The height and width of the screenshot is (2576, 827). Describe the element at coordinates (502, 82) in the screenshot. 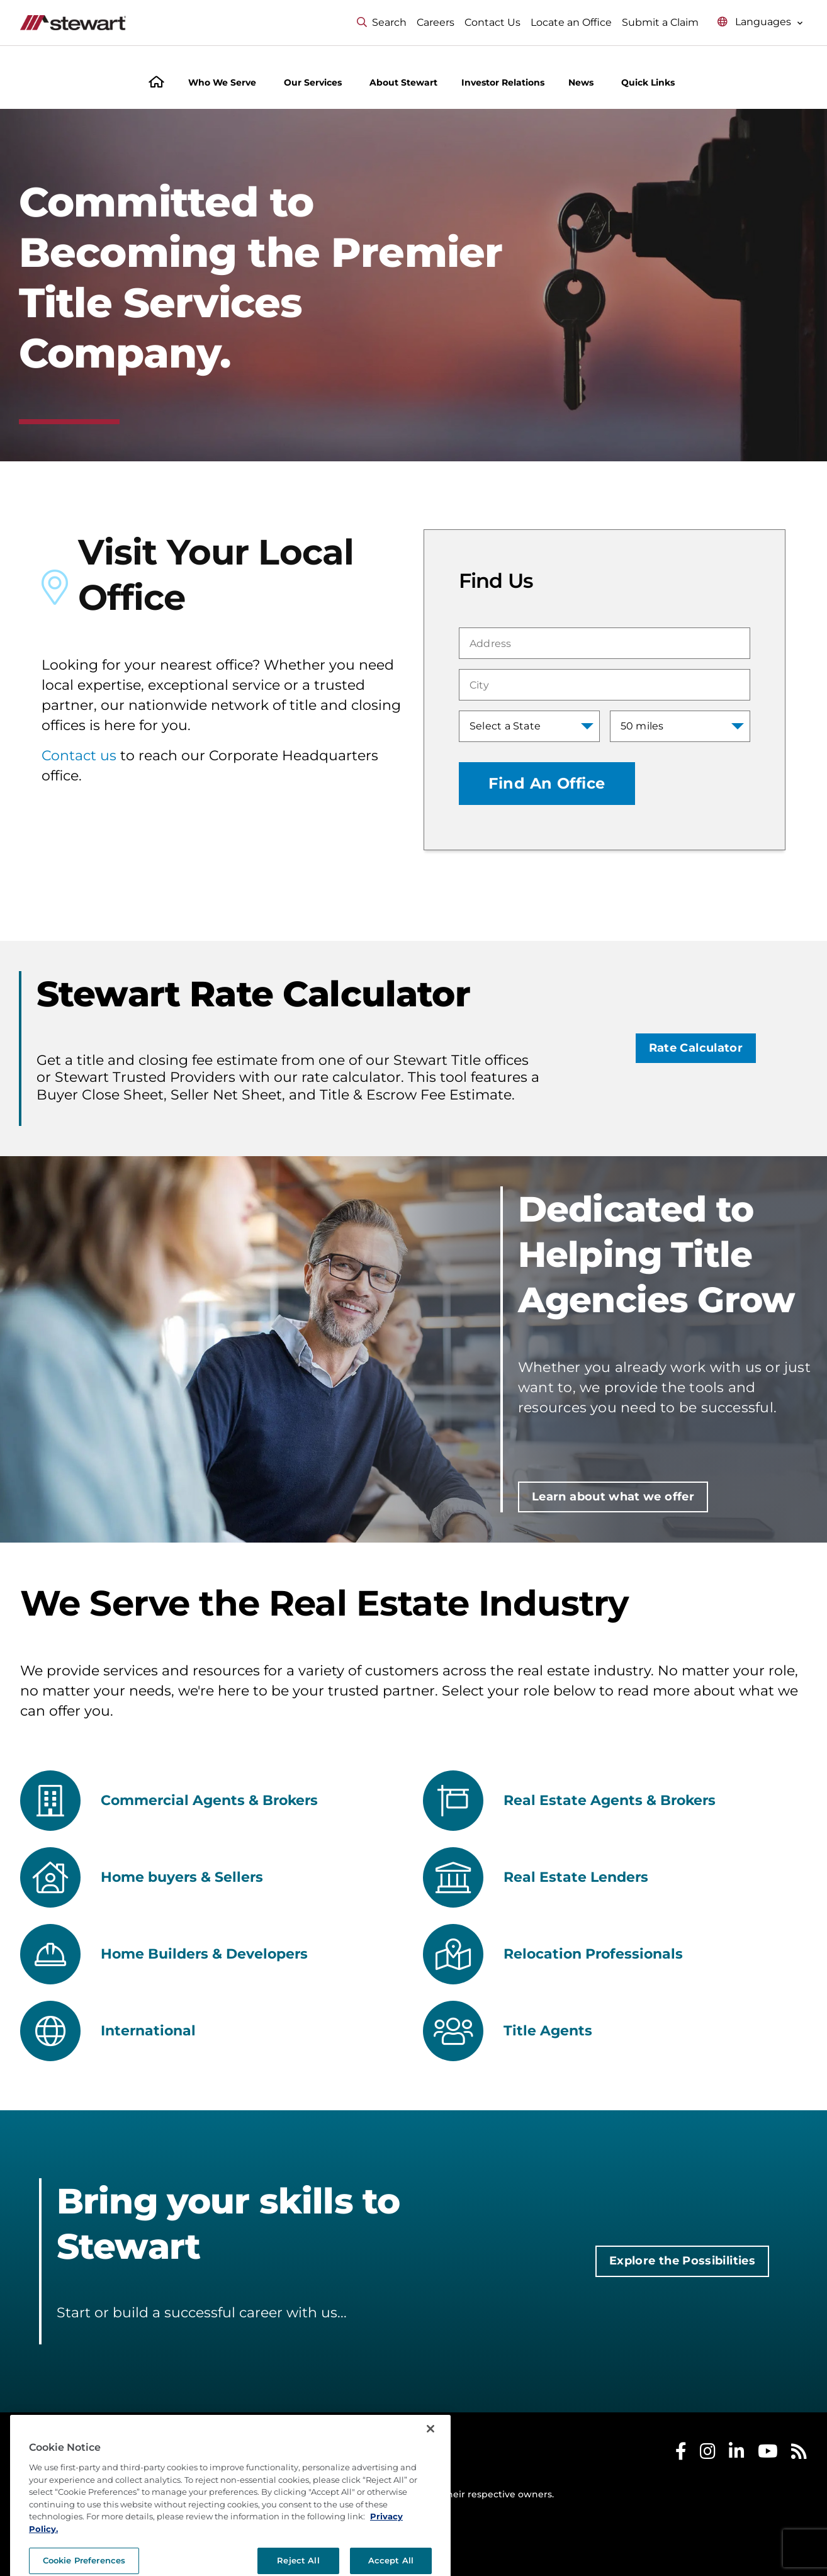

I see `Investor Relations` at that location.